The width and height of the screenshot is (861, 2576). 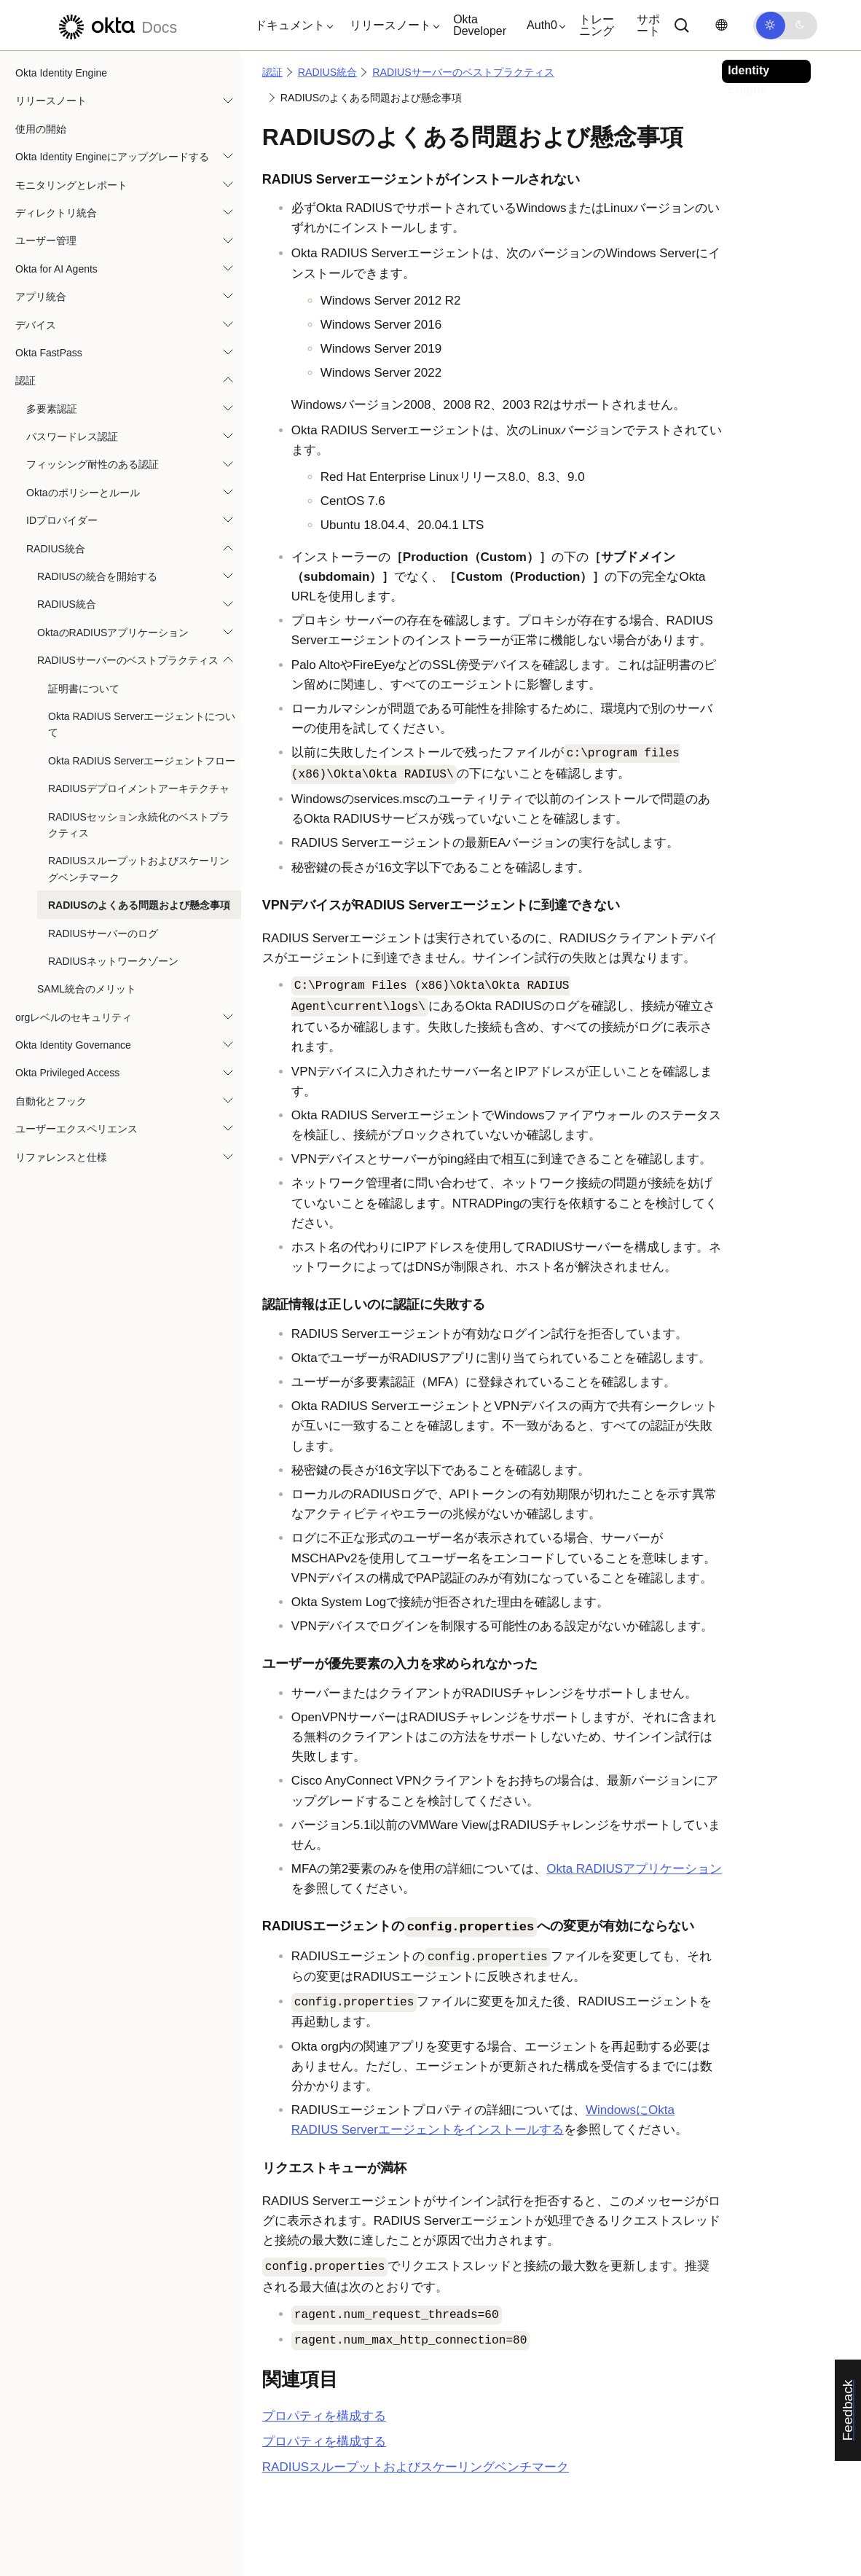 What do you see at coordinates (45, 240) in the screenshot?
I see `ユーザー管理` at bounding box center [45, 240].